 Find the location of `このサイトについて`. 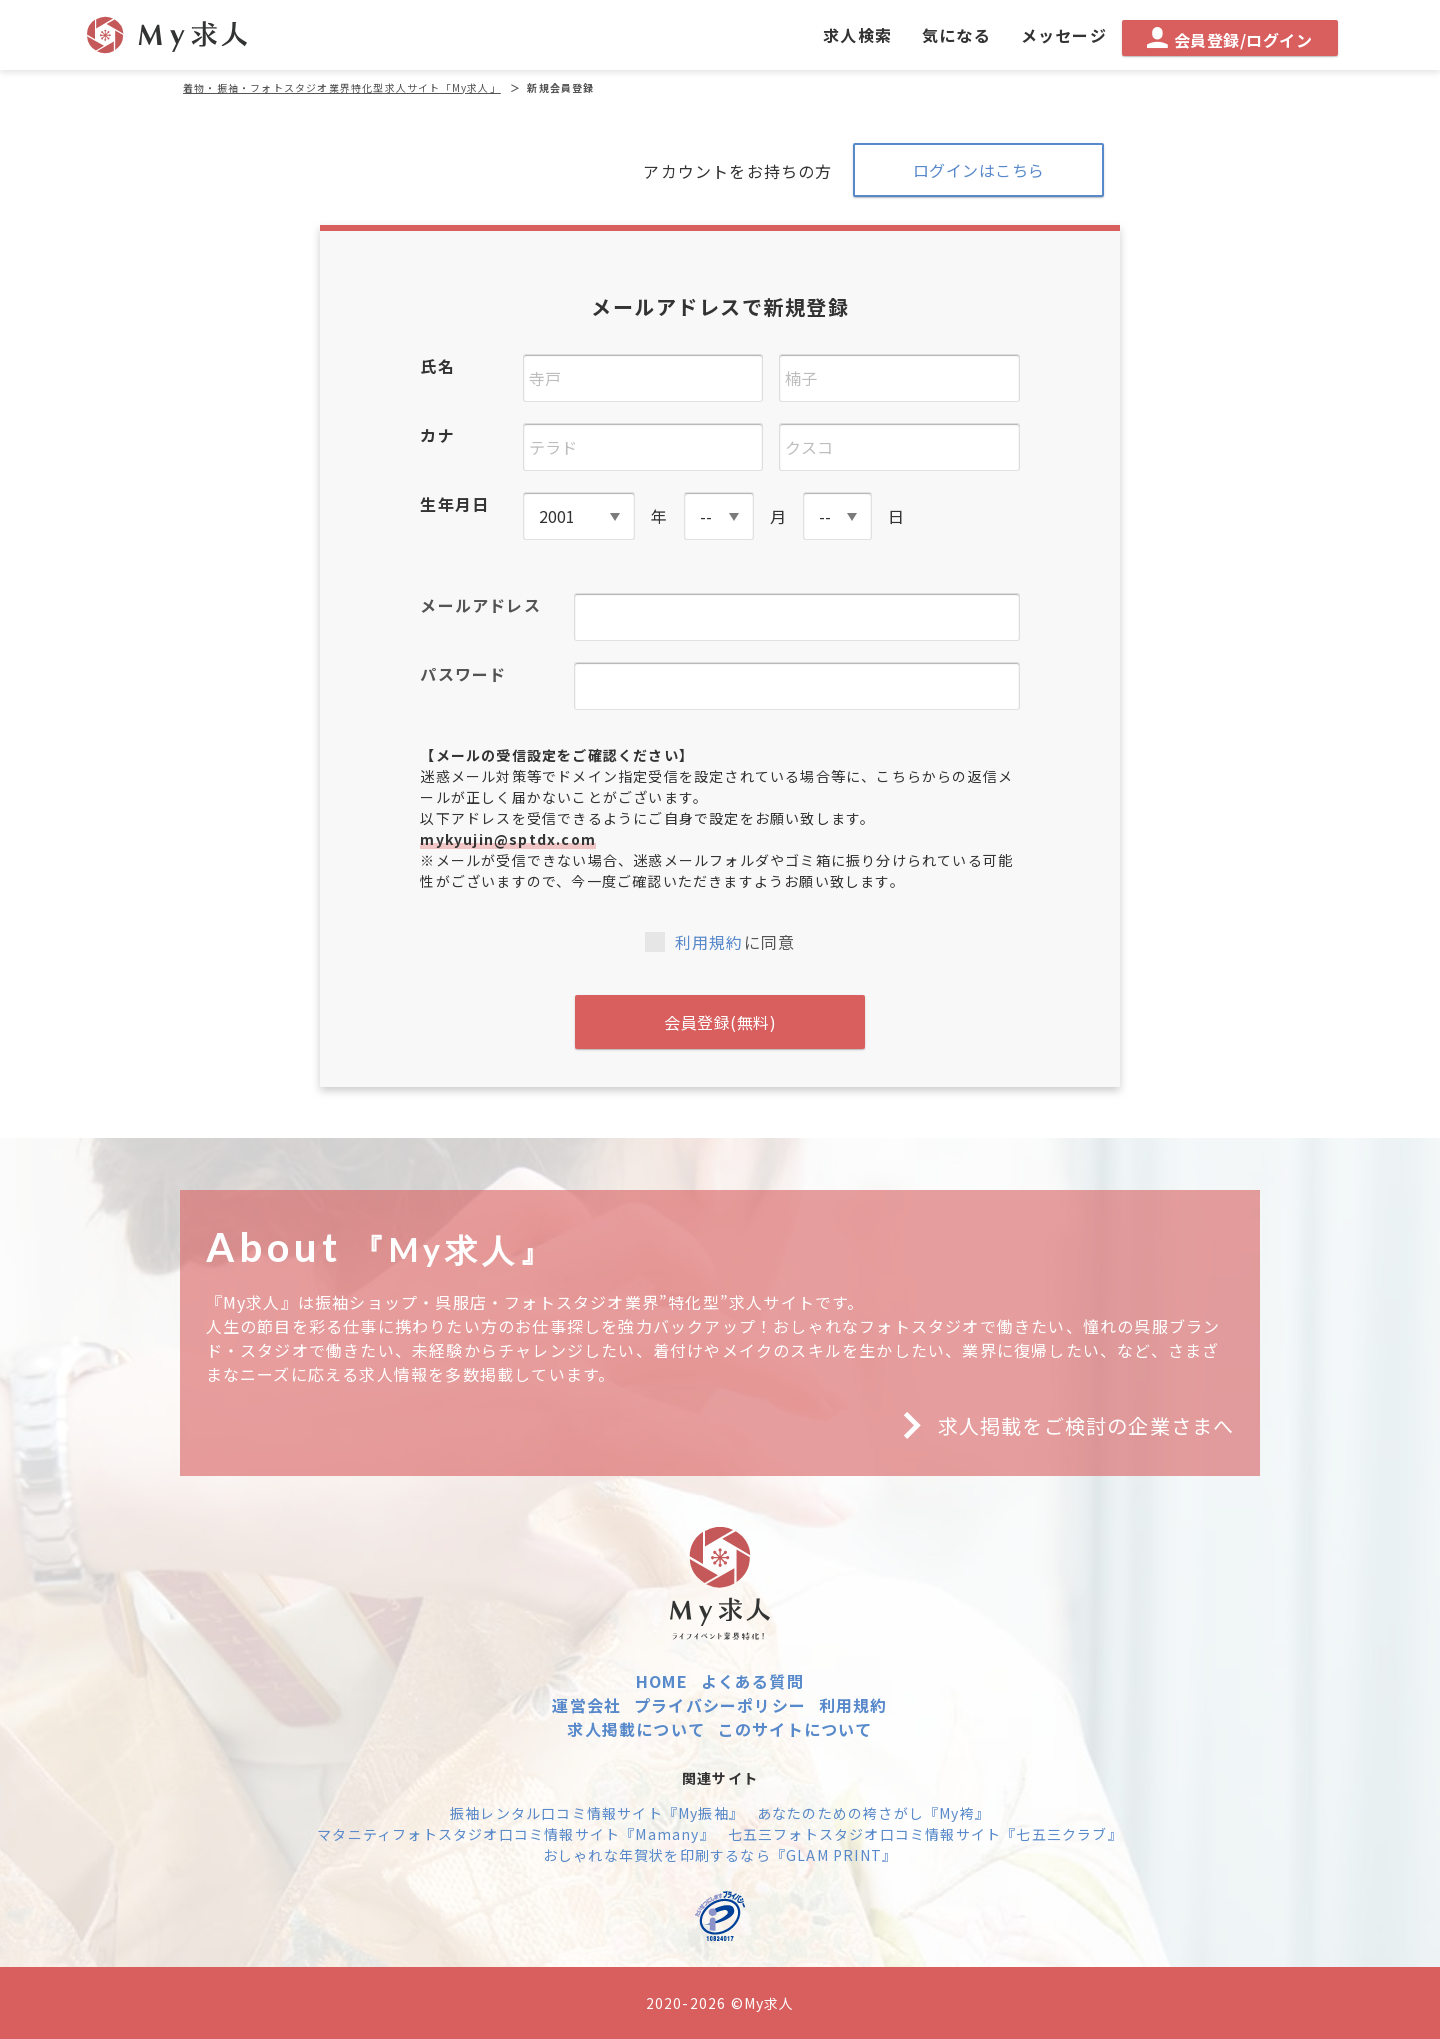

このサイトについて is located at coordinates (795, 1729).